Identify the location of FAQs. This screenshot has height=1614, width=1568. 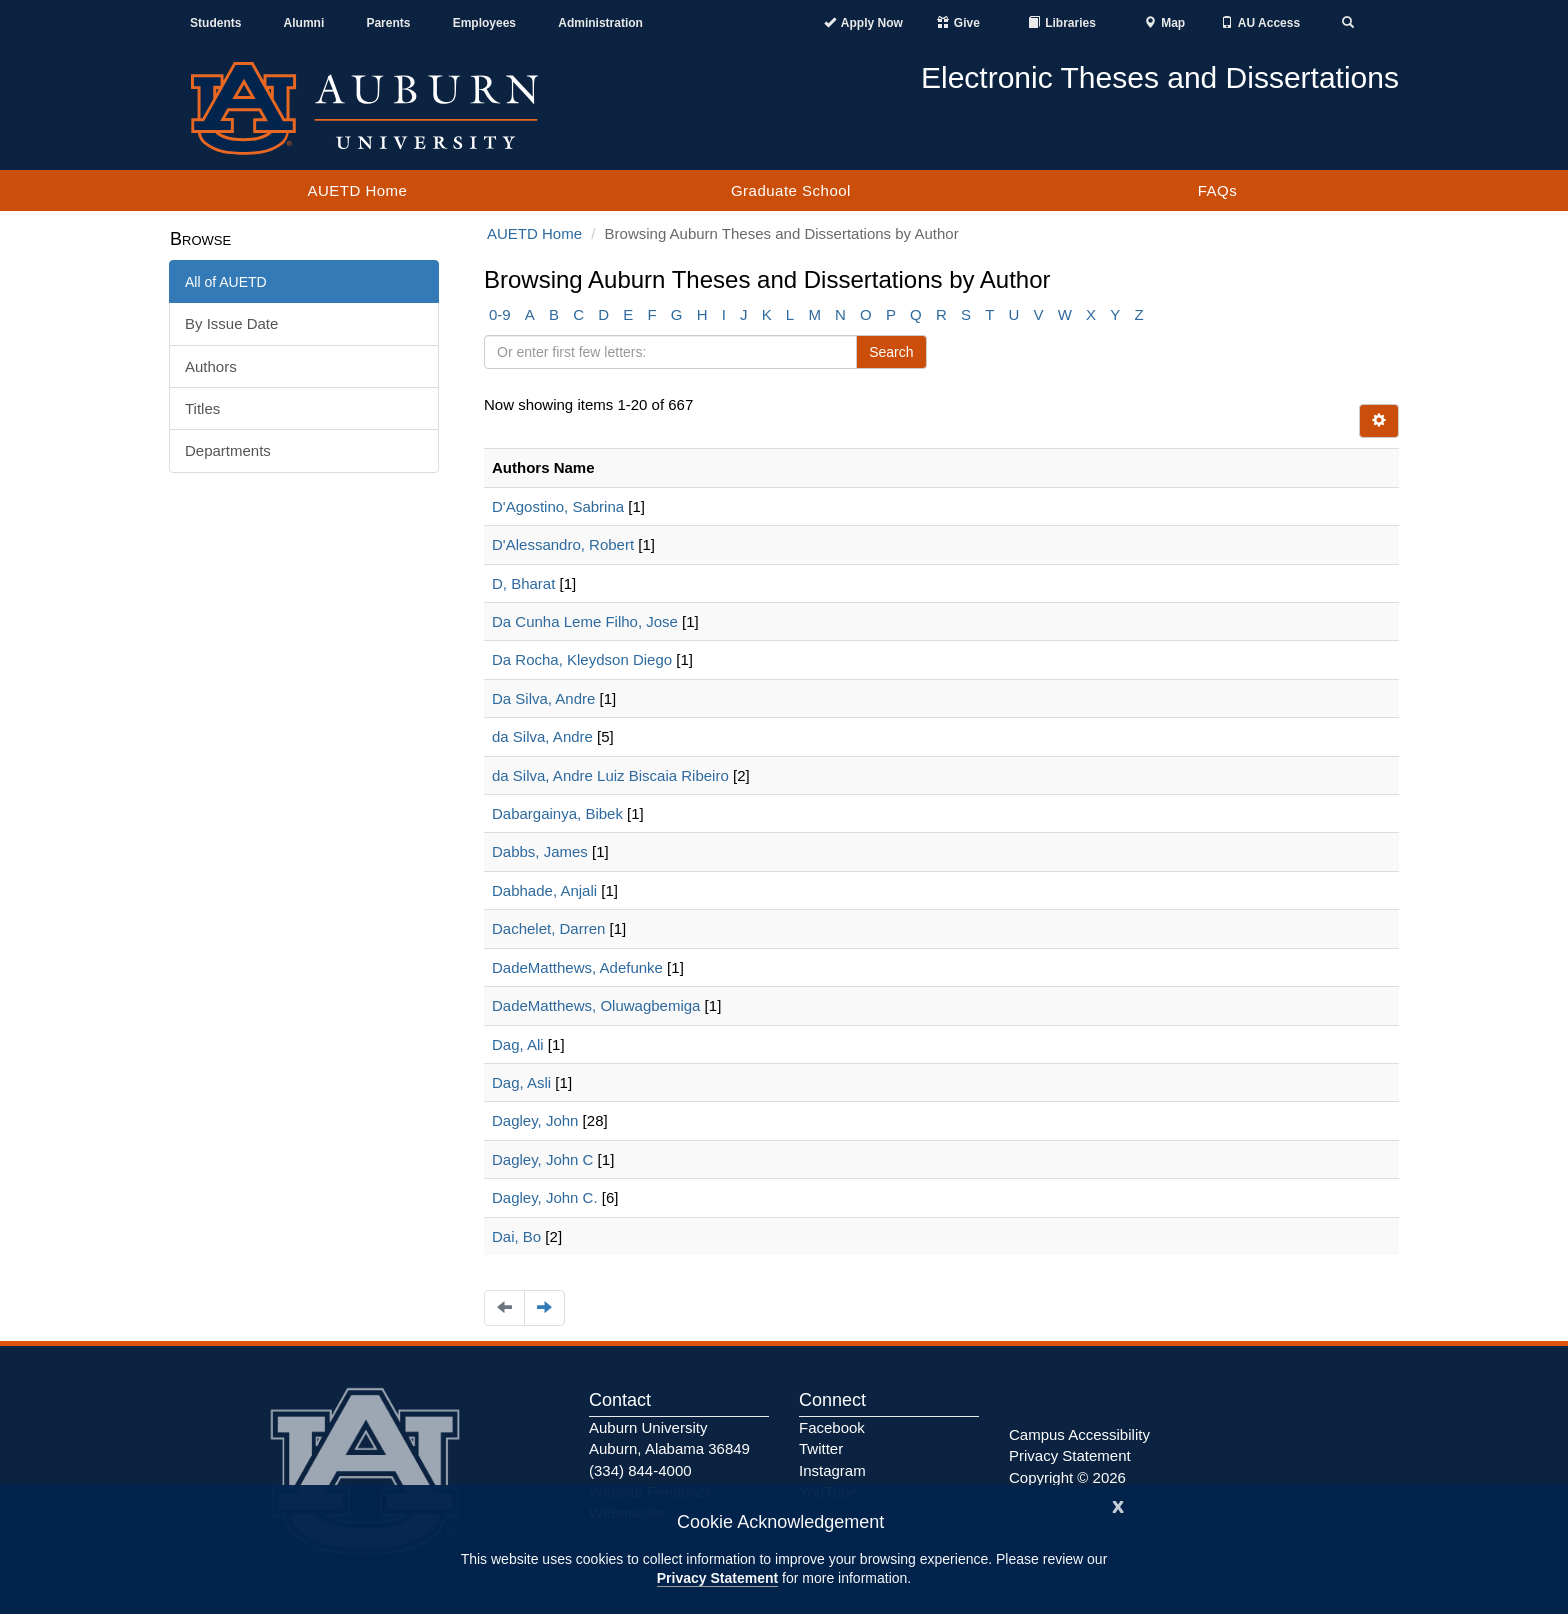
(1218, 190).